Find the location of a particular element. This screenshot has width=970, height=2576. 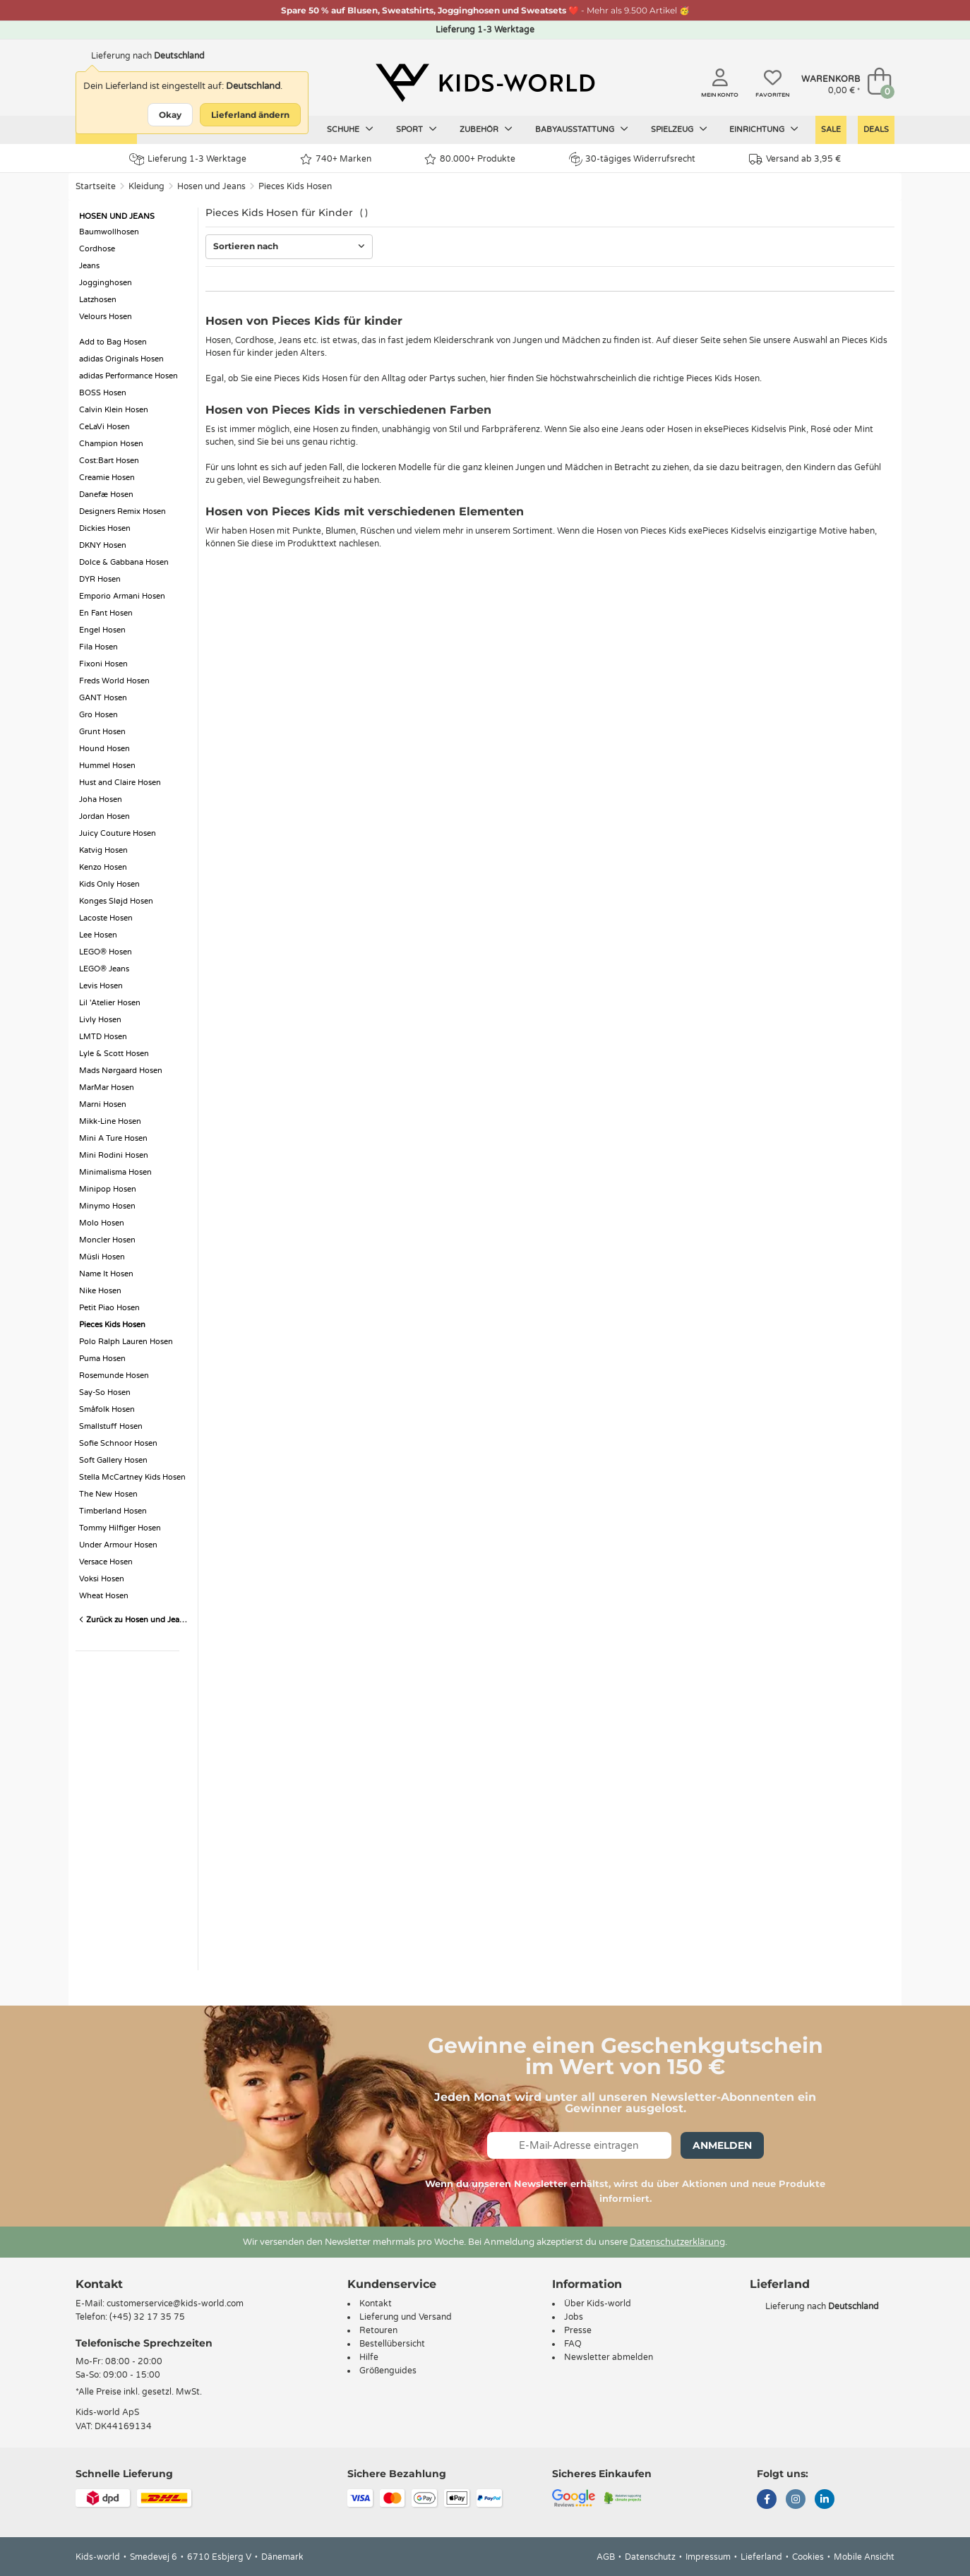

30-tägiges Widerrufsrecht is located at coordinates (632, 159).